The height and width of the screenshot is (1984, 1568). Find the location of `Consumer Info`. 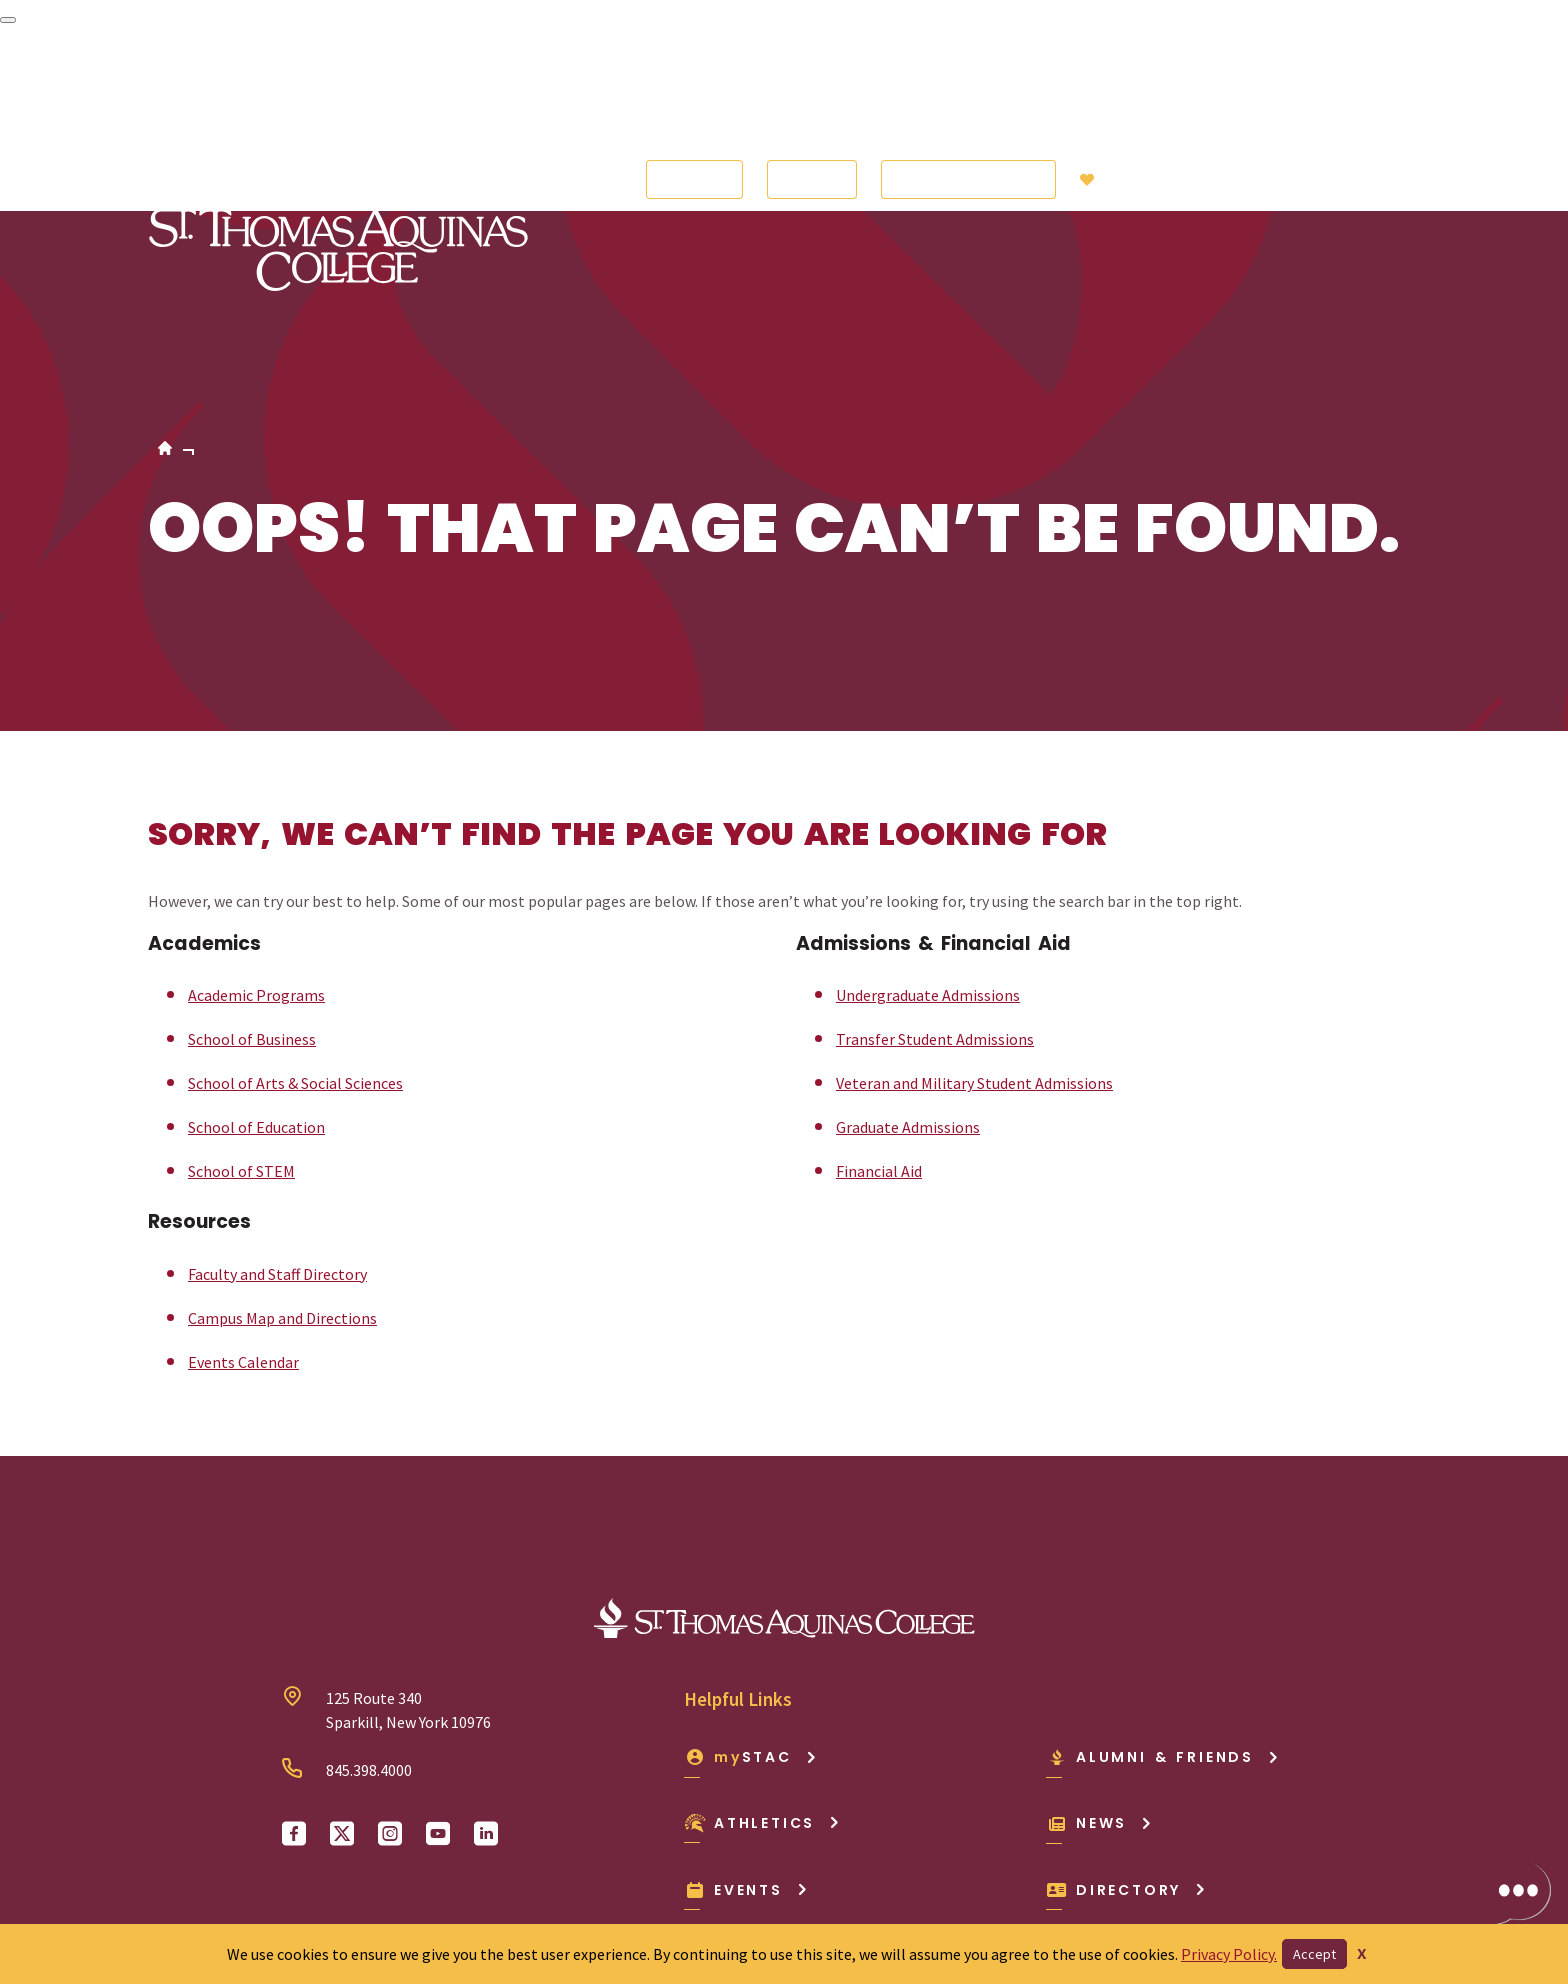

Consumer Info is located at coordinates (353, 1882).